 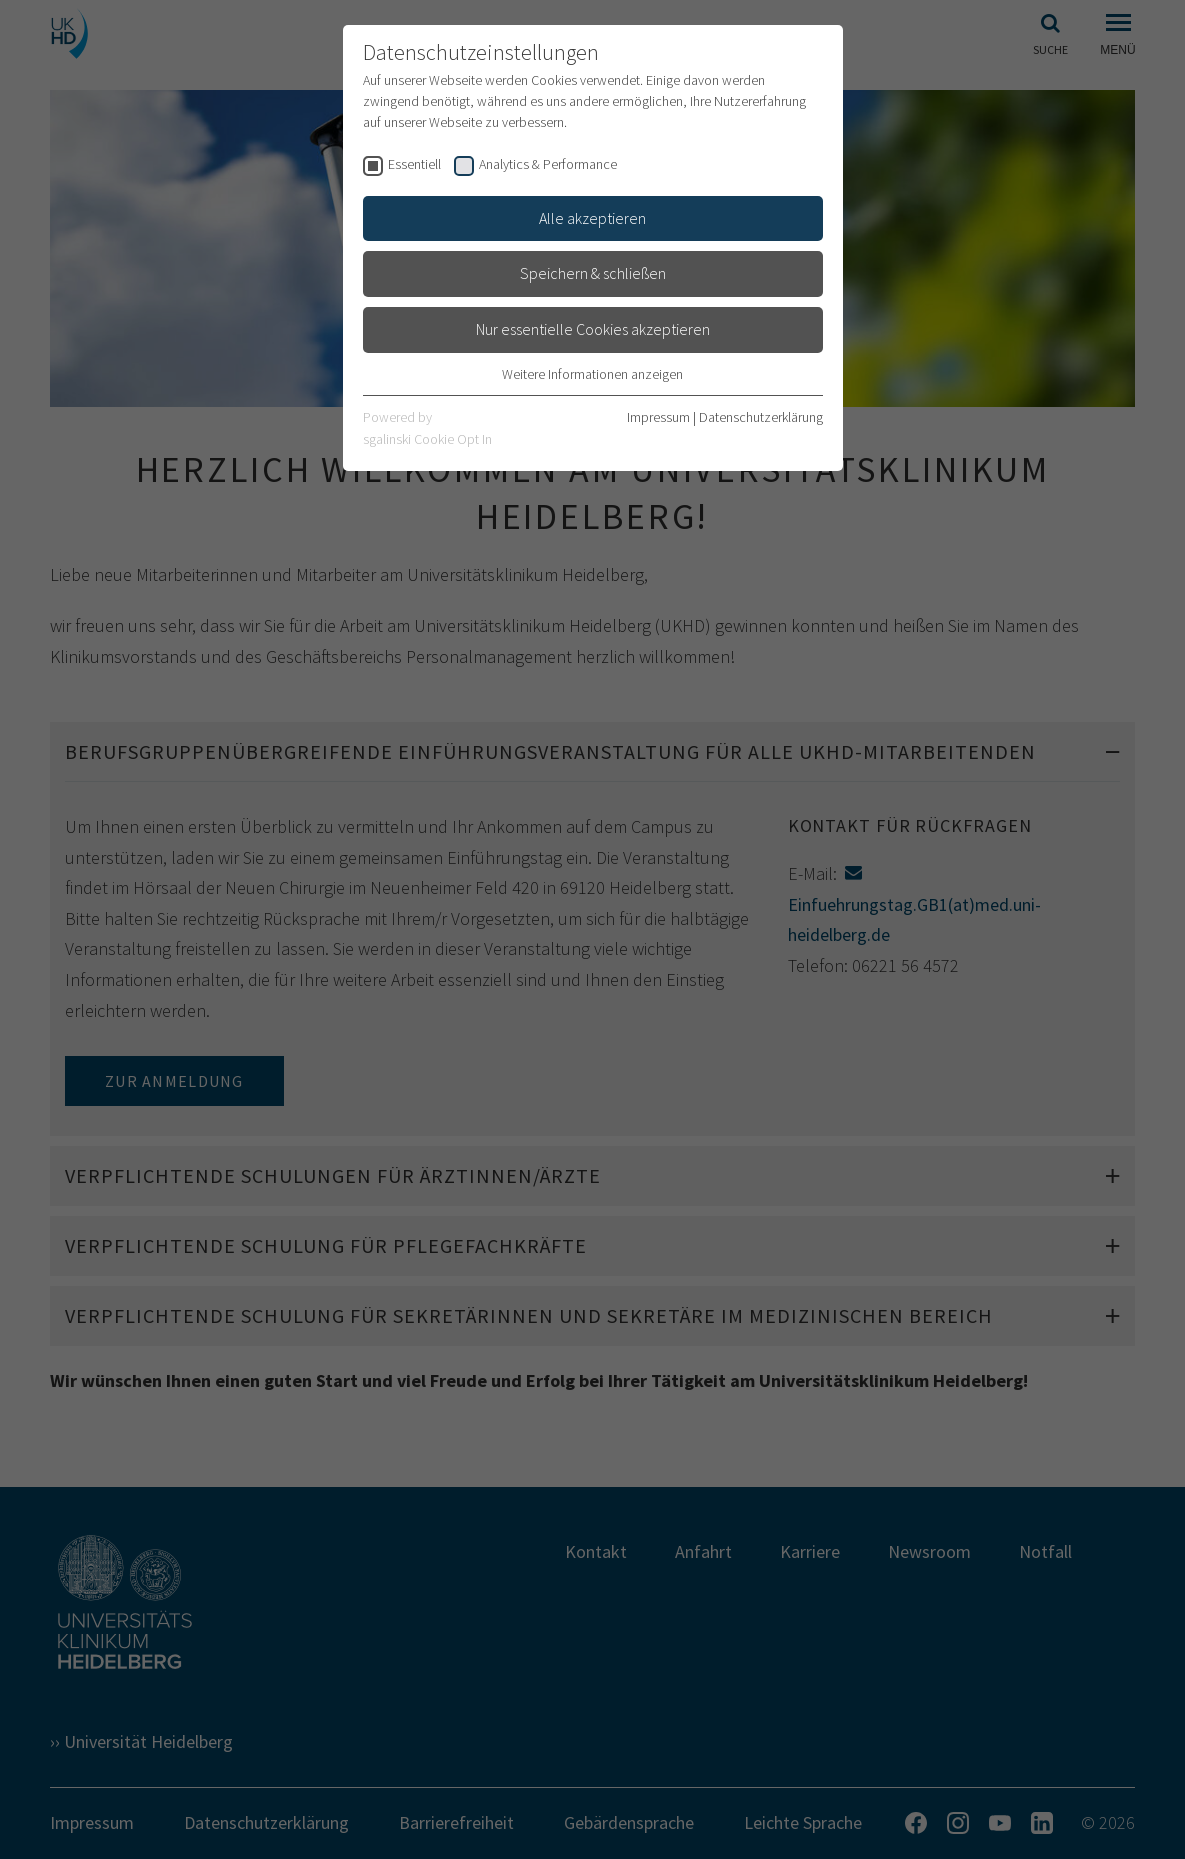 What do you see at coordinates (761, 417) in the screenshot?
I see `Datenschutzerklärung` at bounding box center [761, 417].